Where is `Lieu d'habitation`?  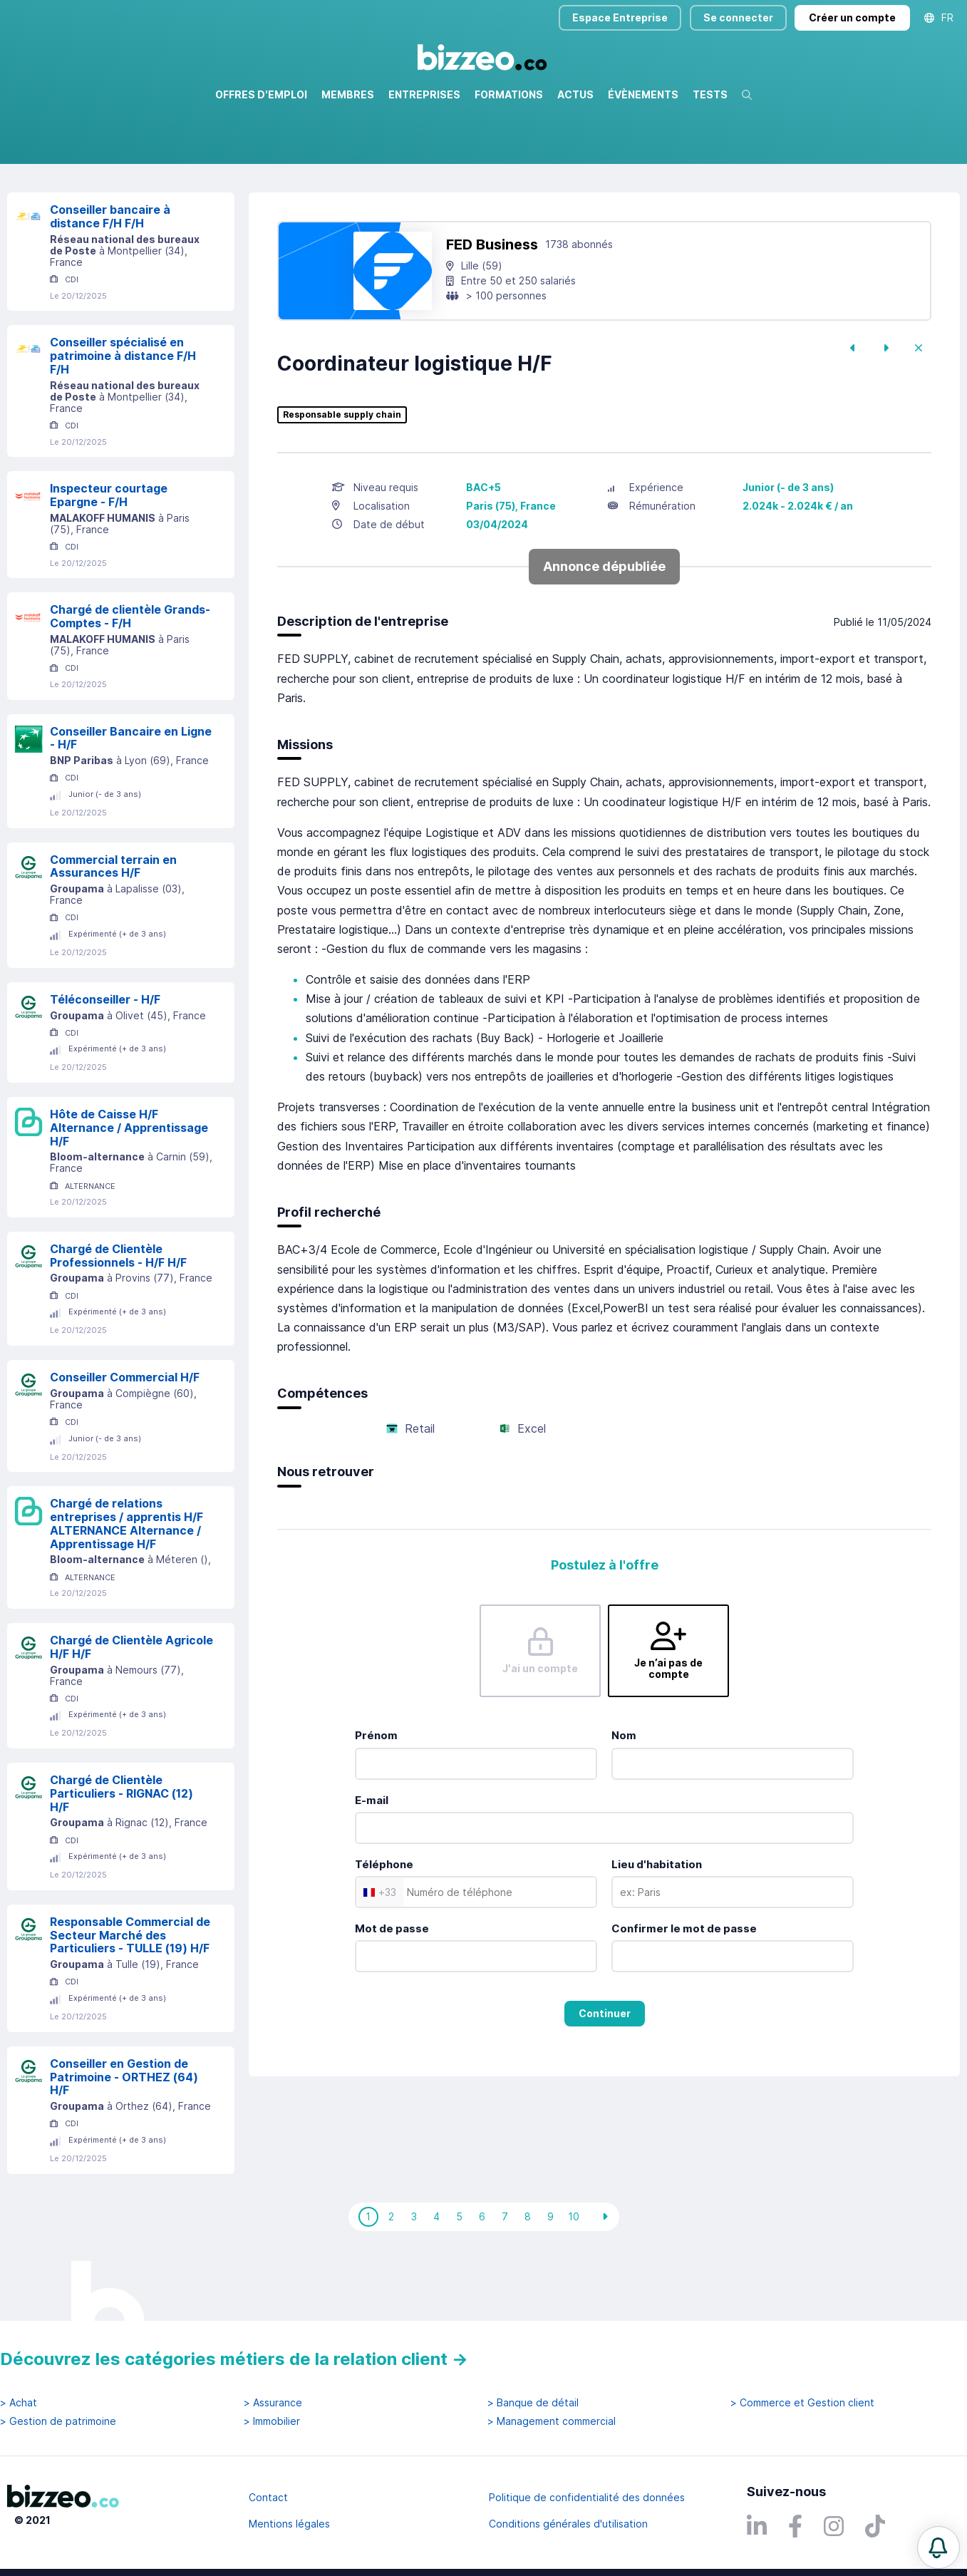 Lieu d'habitation is located at coordinates (656, 1926).